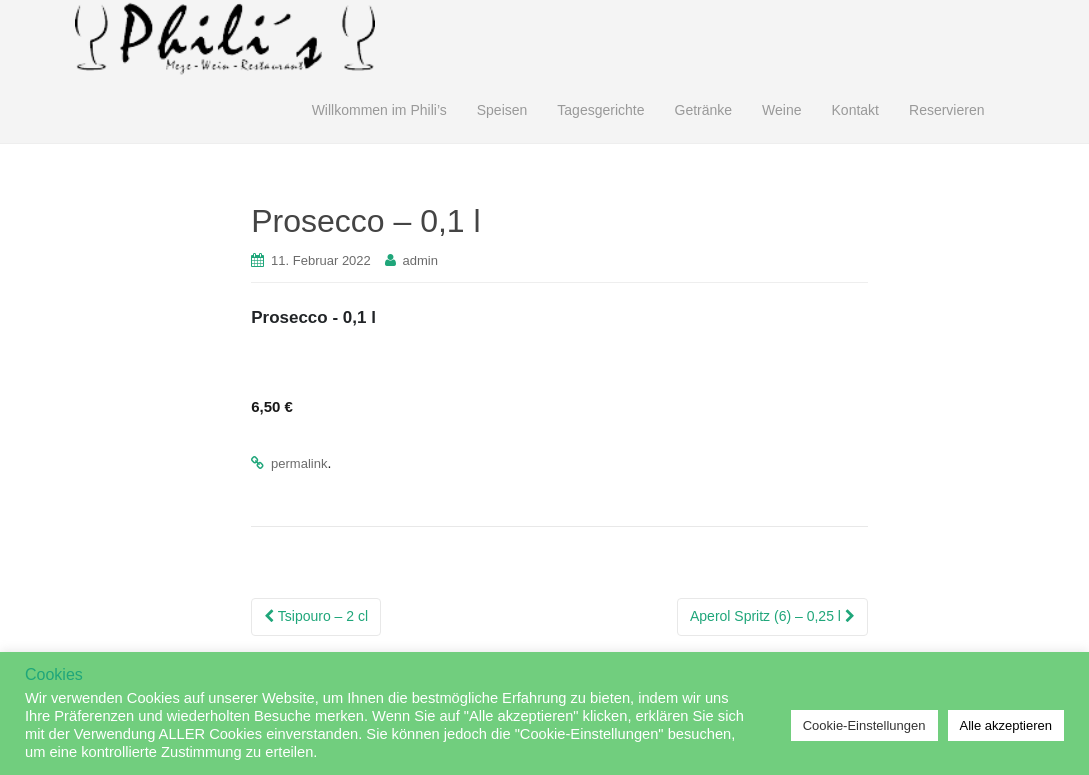  What do you see at coordinates (855, 110) in the screenshot?
I see `Kontakt` at bounding box center [855, 110].